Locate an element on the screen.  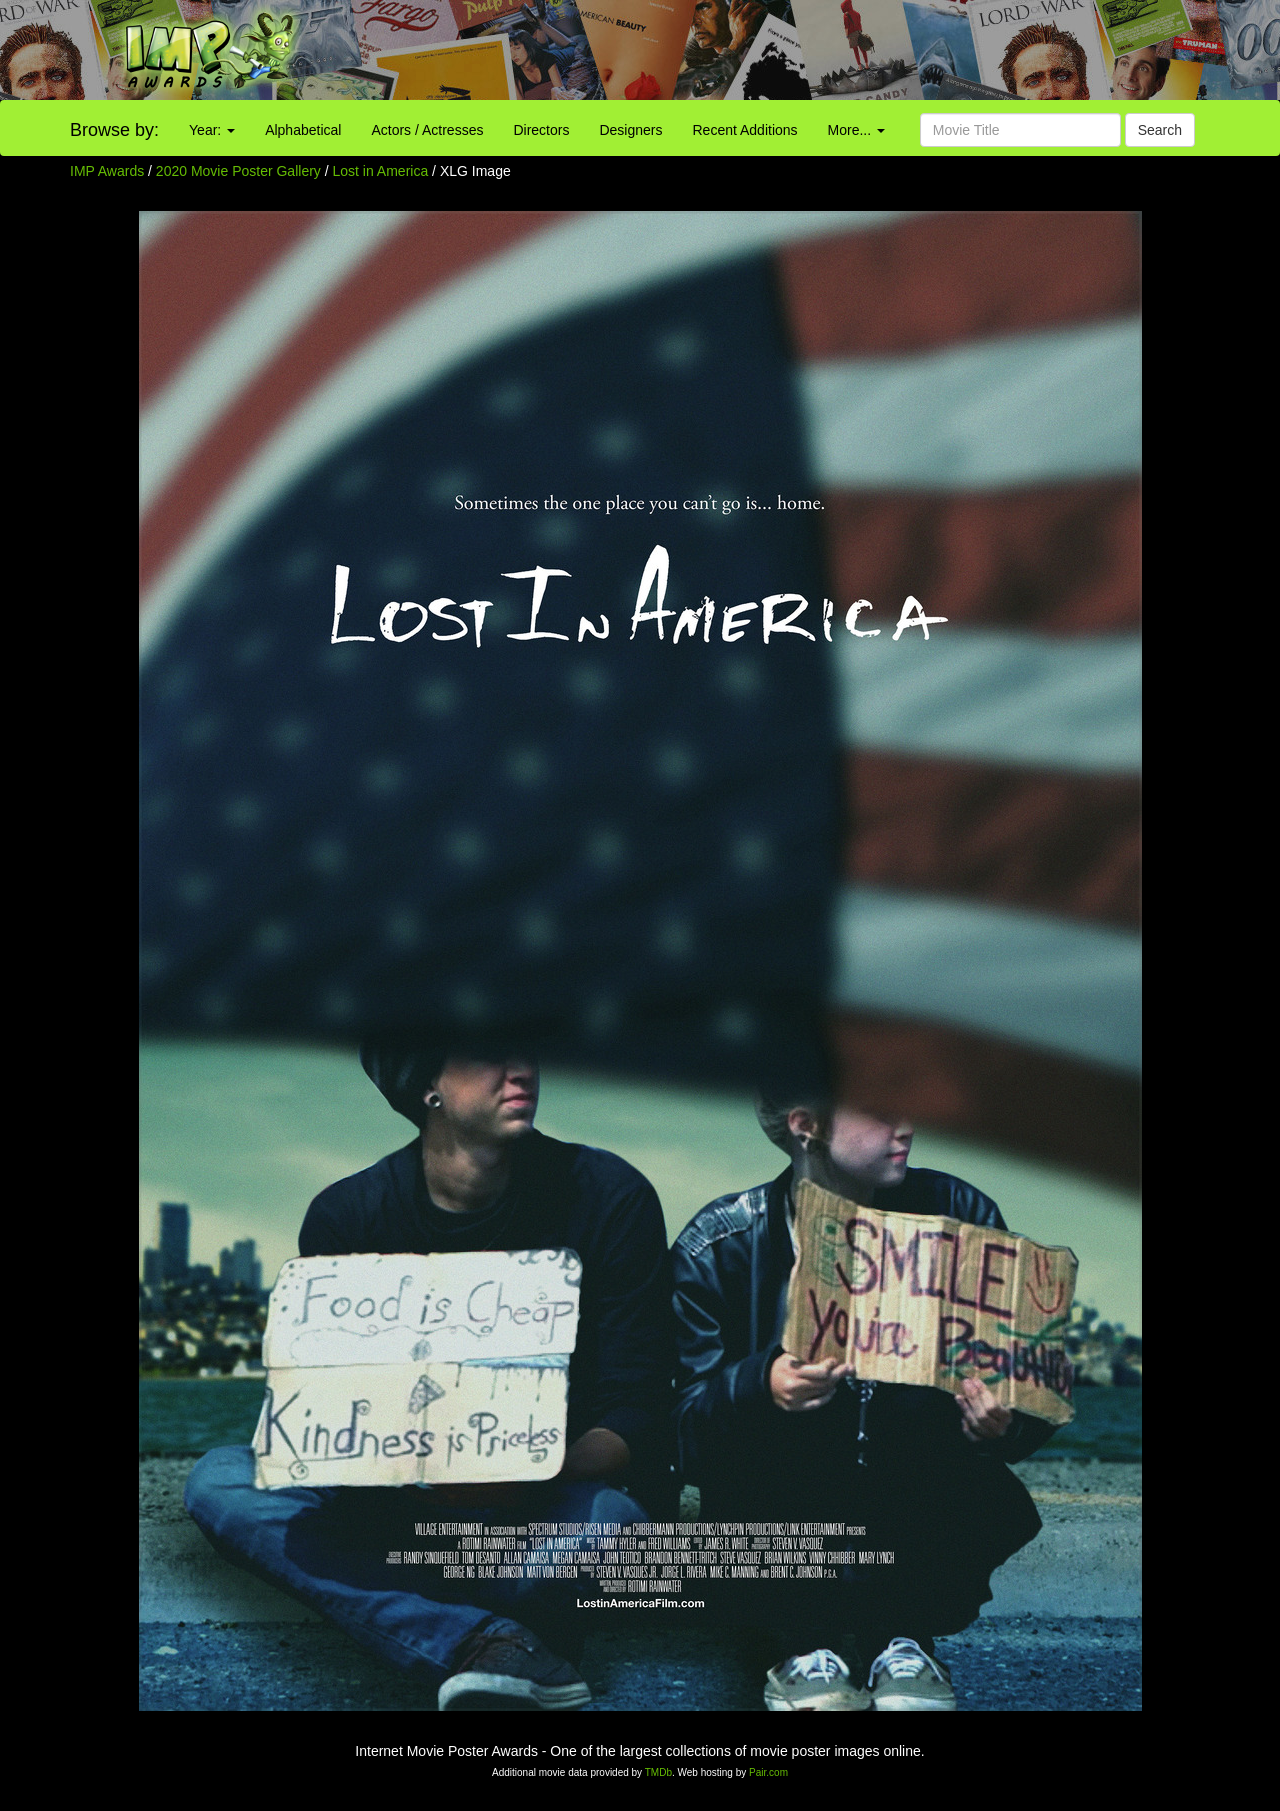
Year: is located at coordinates (212, 130).